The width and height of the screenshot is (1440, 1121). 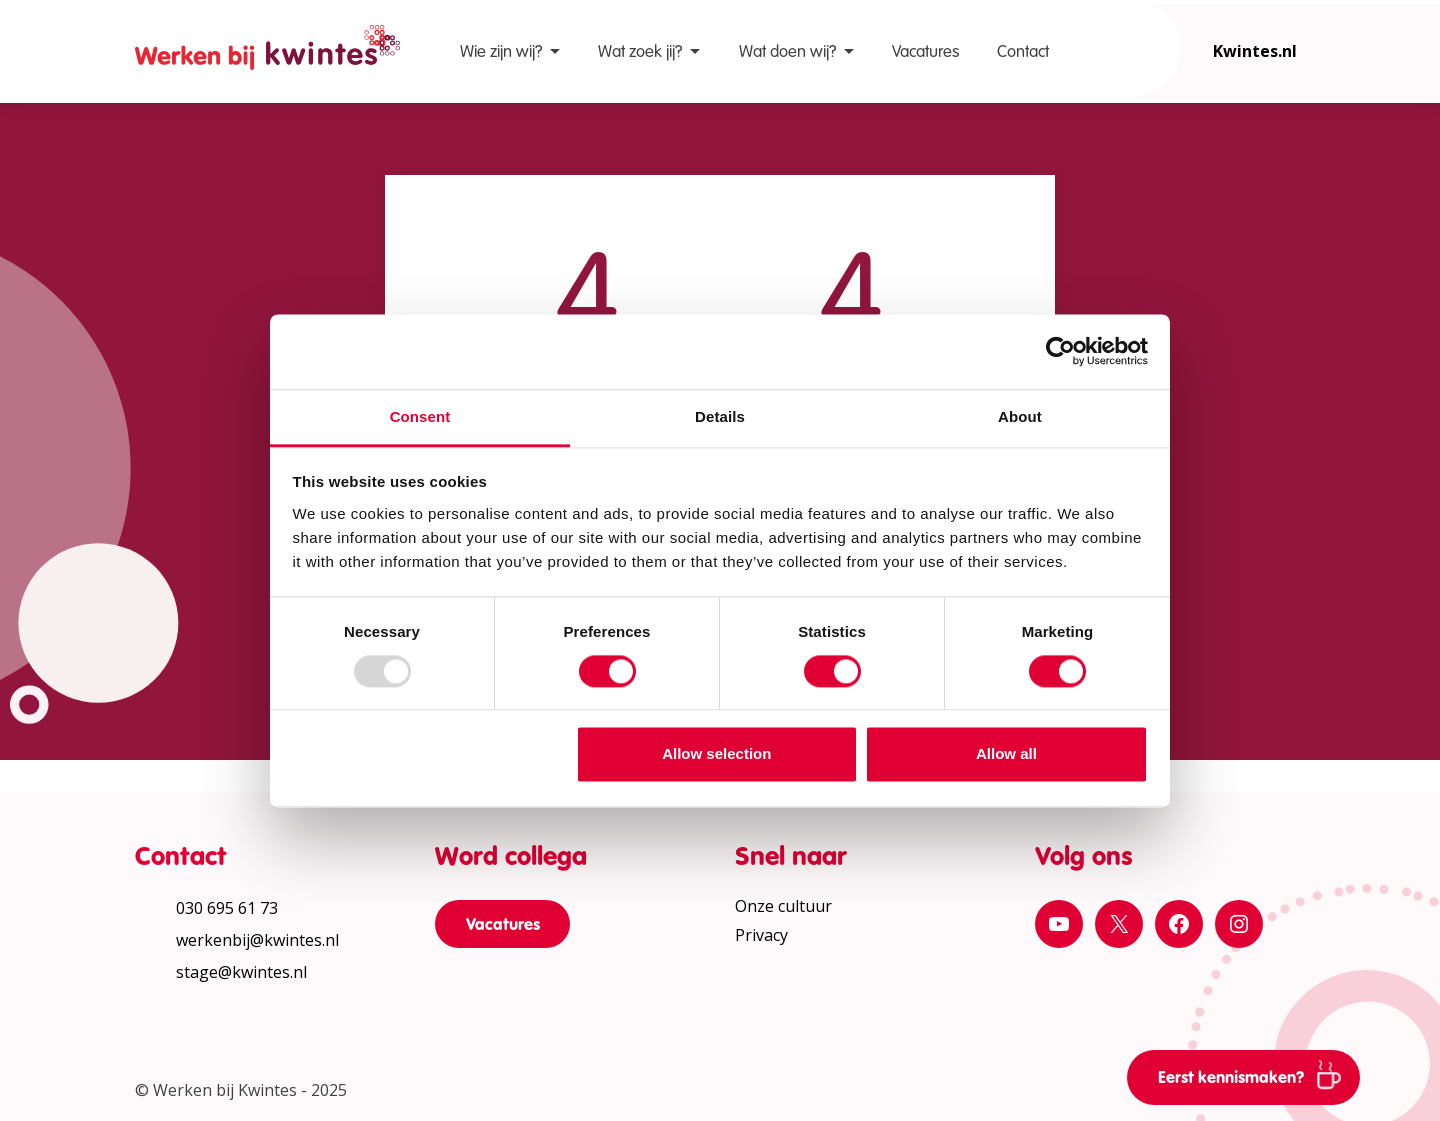 What do you see at coordinates (501, 51) in the screenshot?
I see `Wie zijn wij?` at bounding box center [501, 51].